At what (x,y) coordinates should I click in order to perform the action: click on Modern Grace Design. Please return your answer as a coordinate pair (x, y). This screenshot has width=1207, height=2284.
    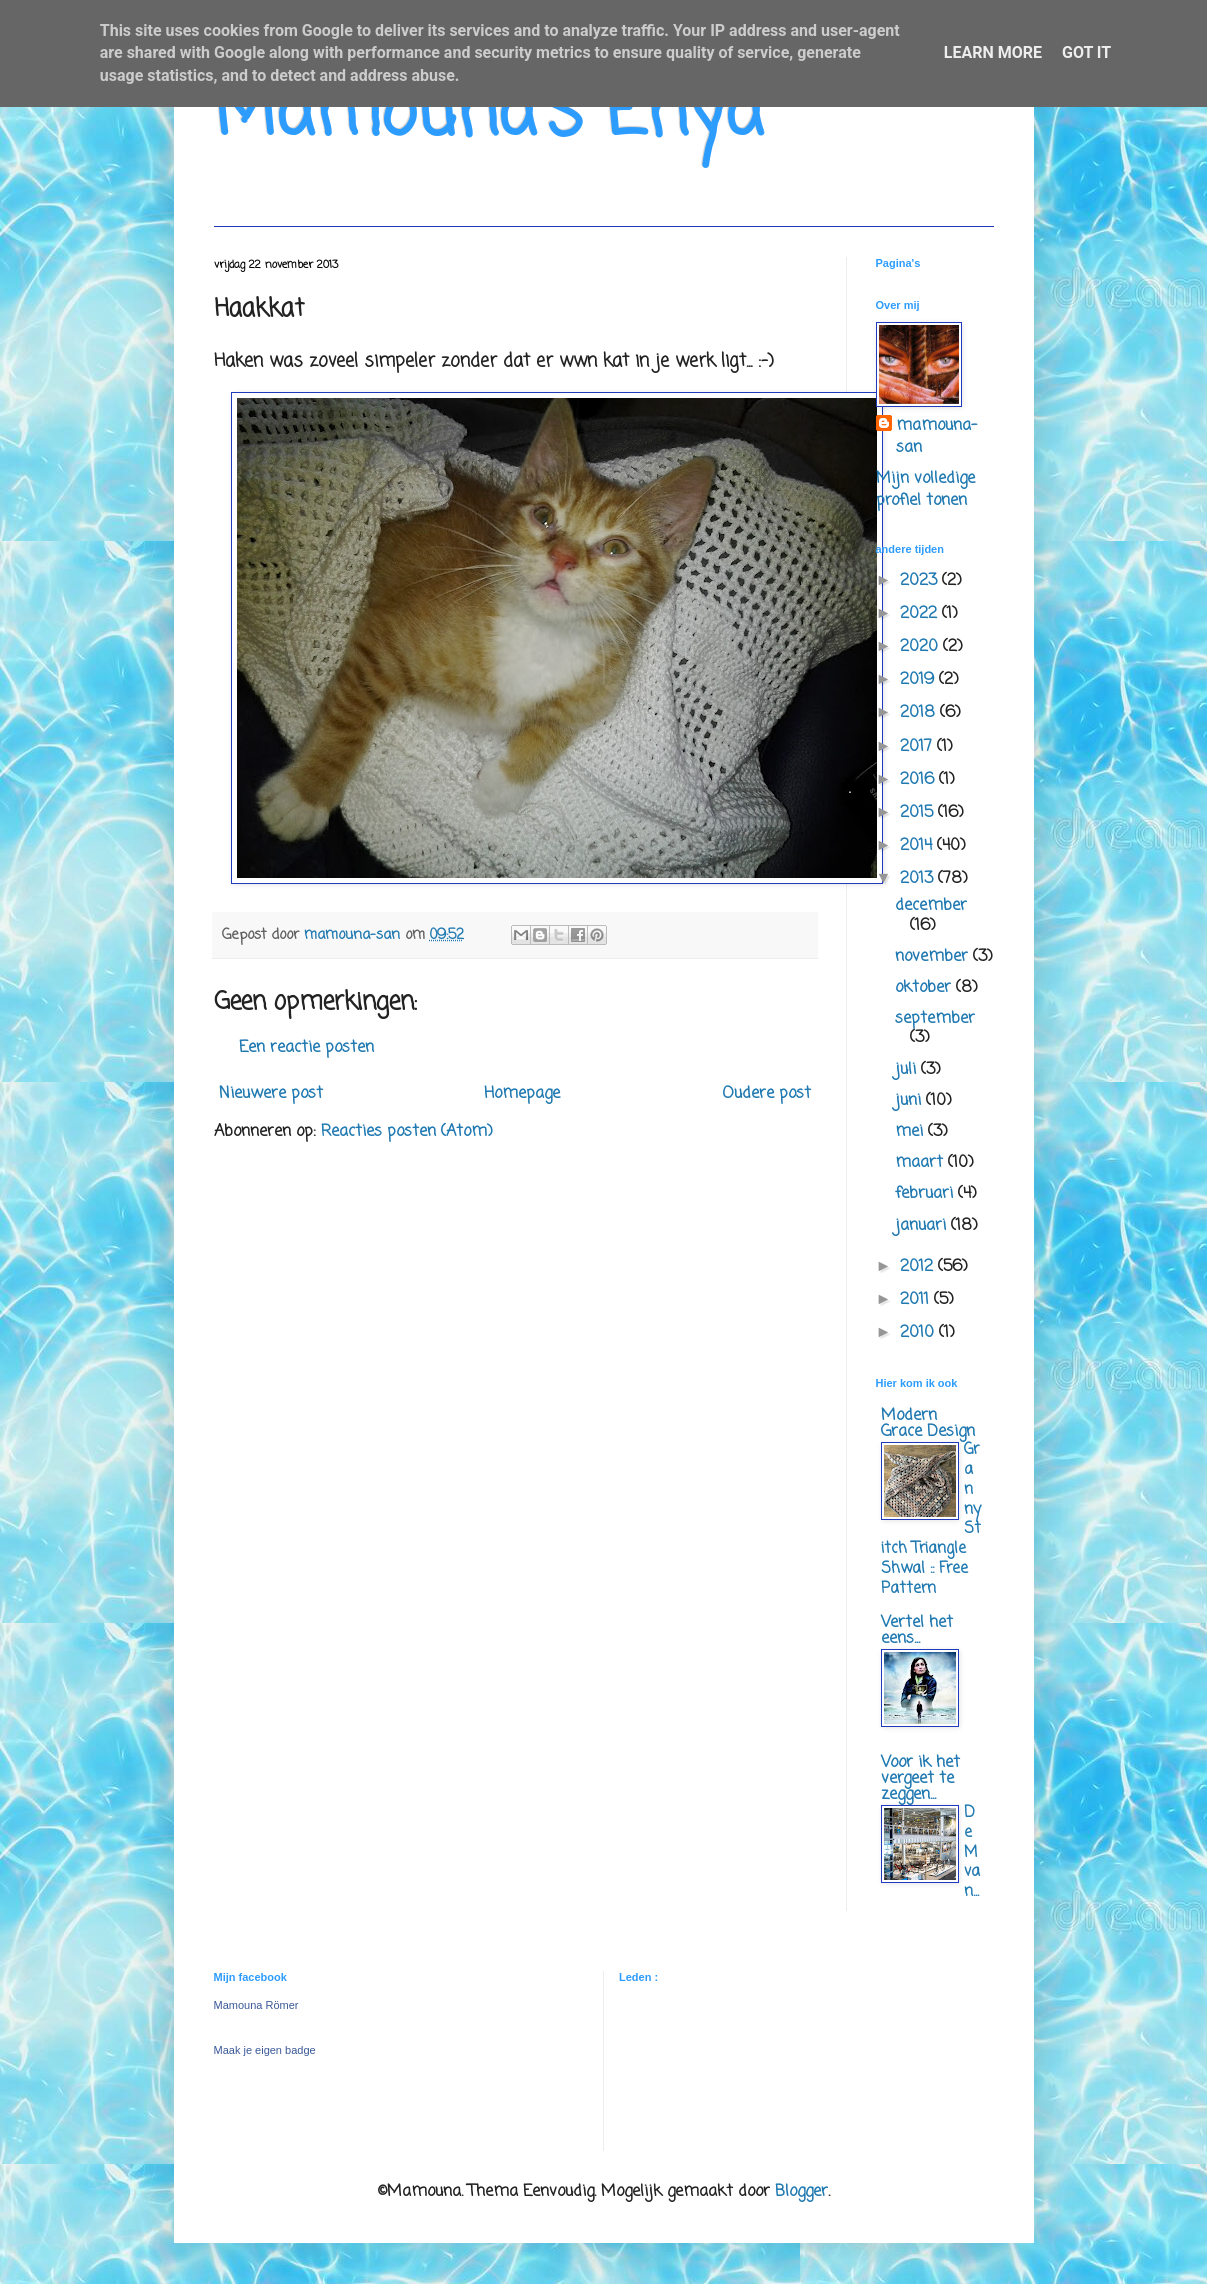
    Looking at the image, I should click on (928, 1424).